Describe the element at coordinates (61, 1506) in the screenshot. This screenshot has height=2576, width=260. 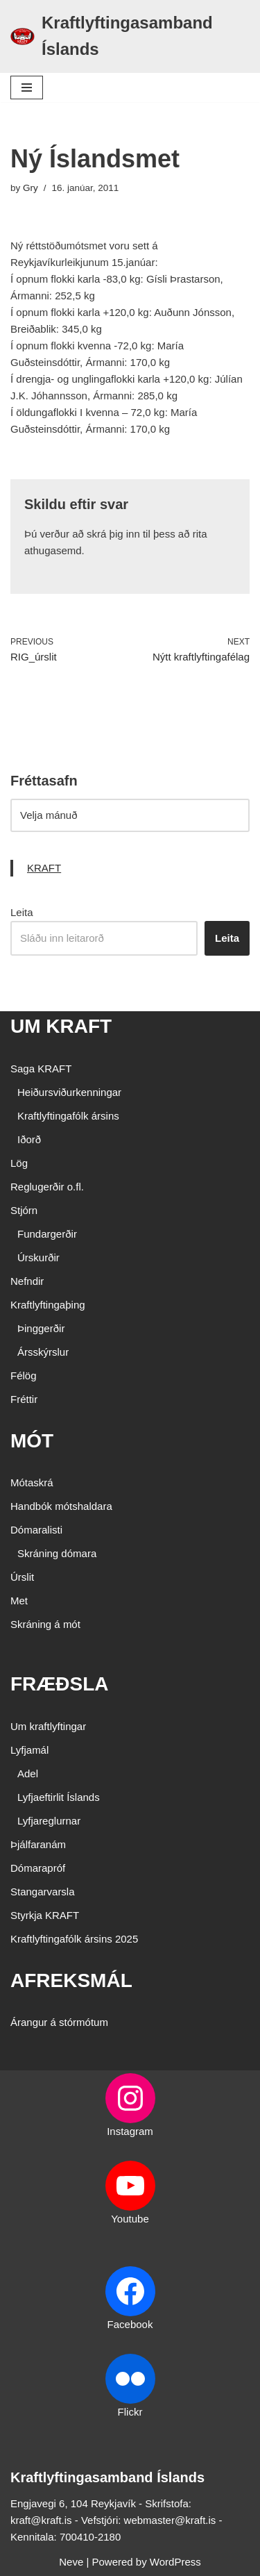
I see `Handbók mótshaldara` at that location.